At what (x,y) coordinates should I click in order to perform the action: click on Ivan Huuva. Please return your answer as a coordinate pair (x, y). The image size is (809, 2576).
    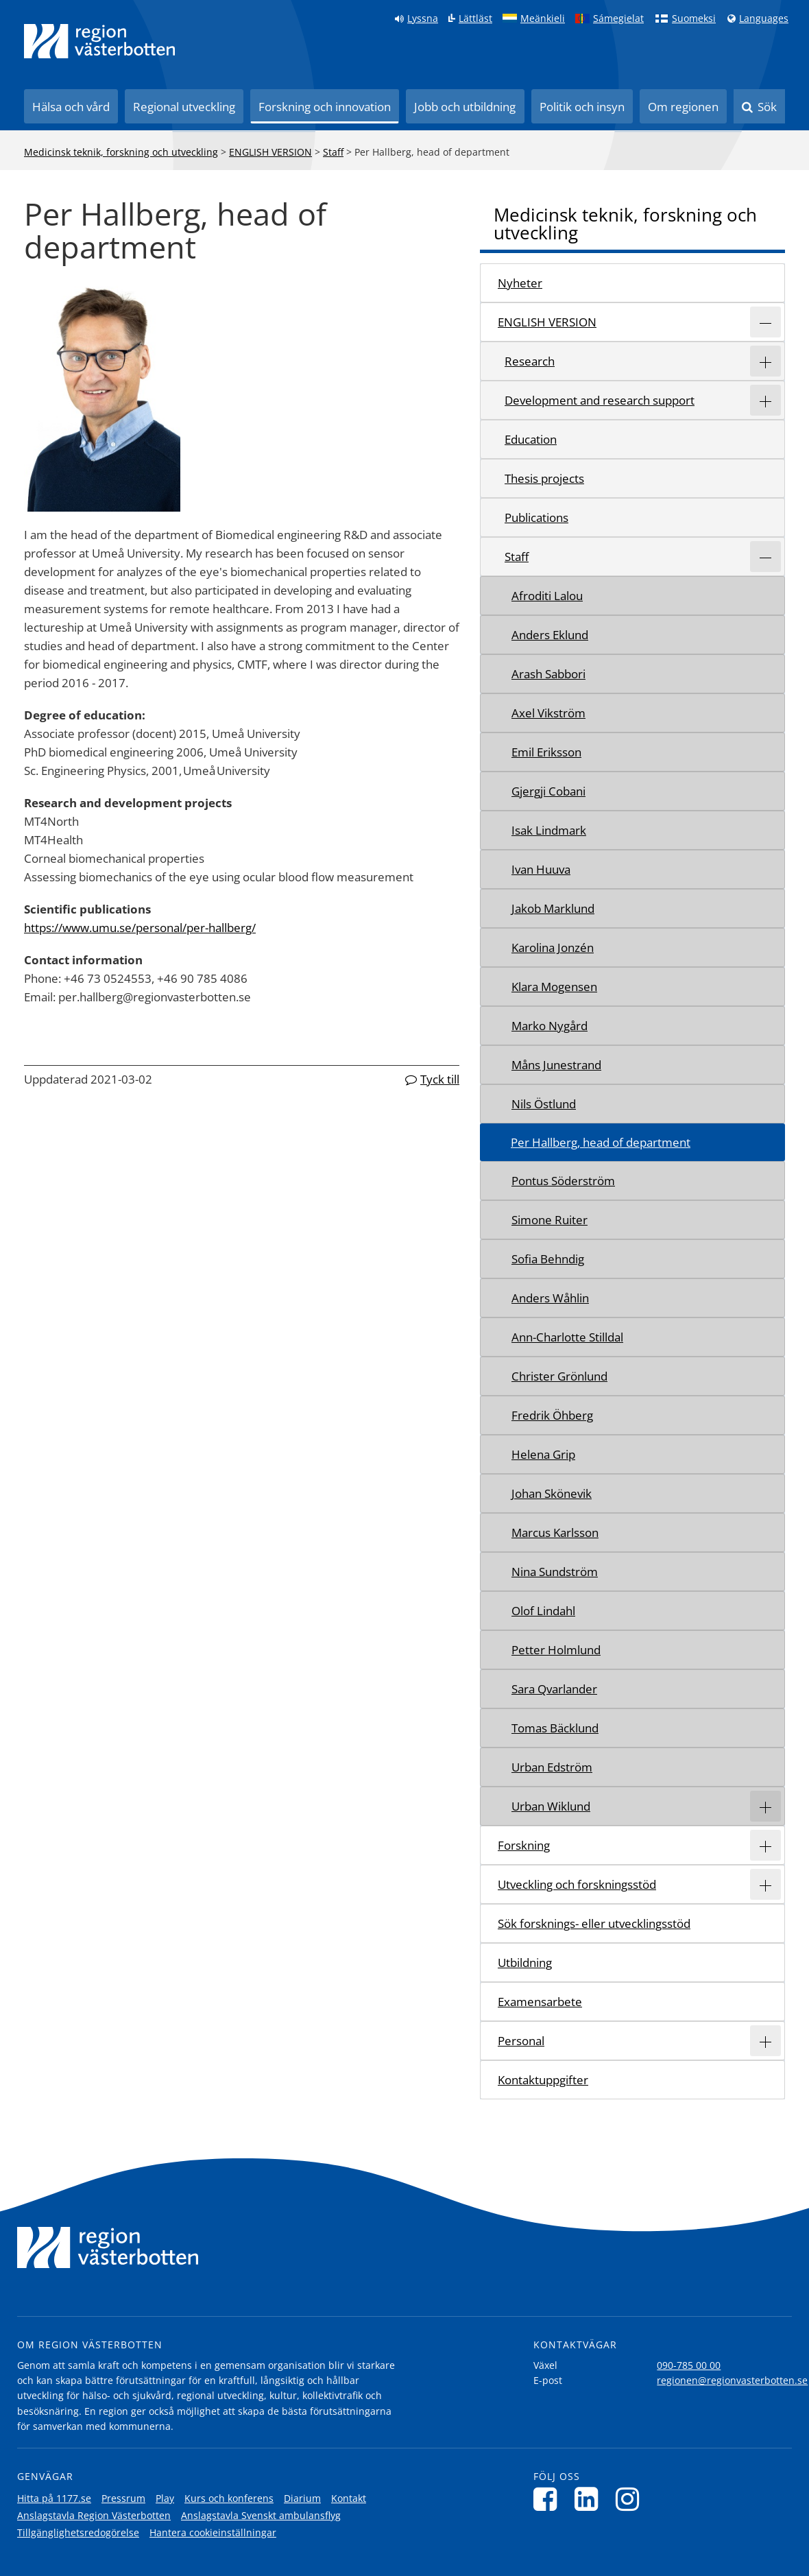
    Looking at the image, I should click on (540, 869).